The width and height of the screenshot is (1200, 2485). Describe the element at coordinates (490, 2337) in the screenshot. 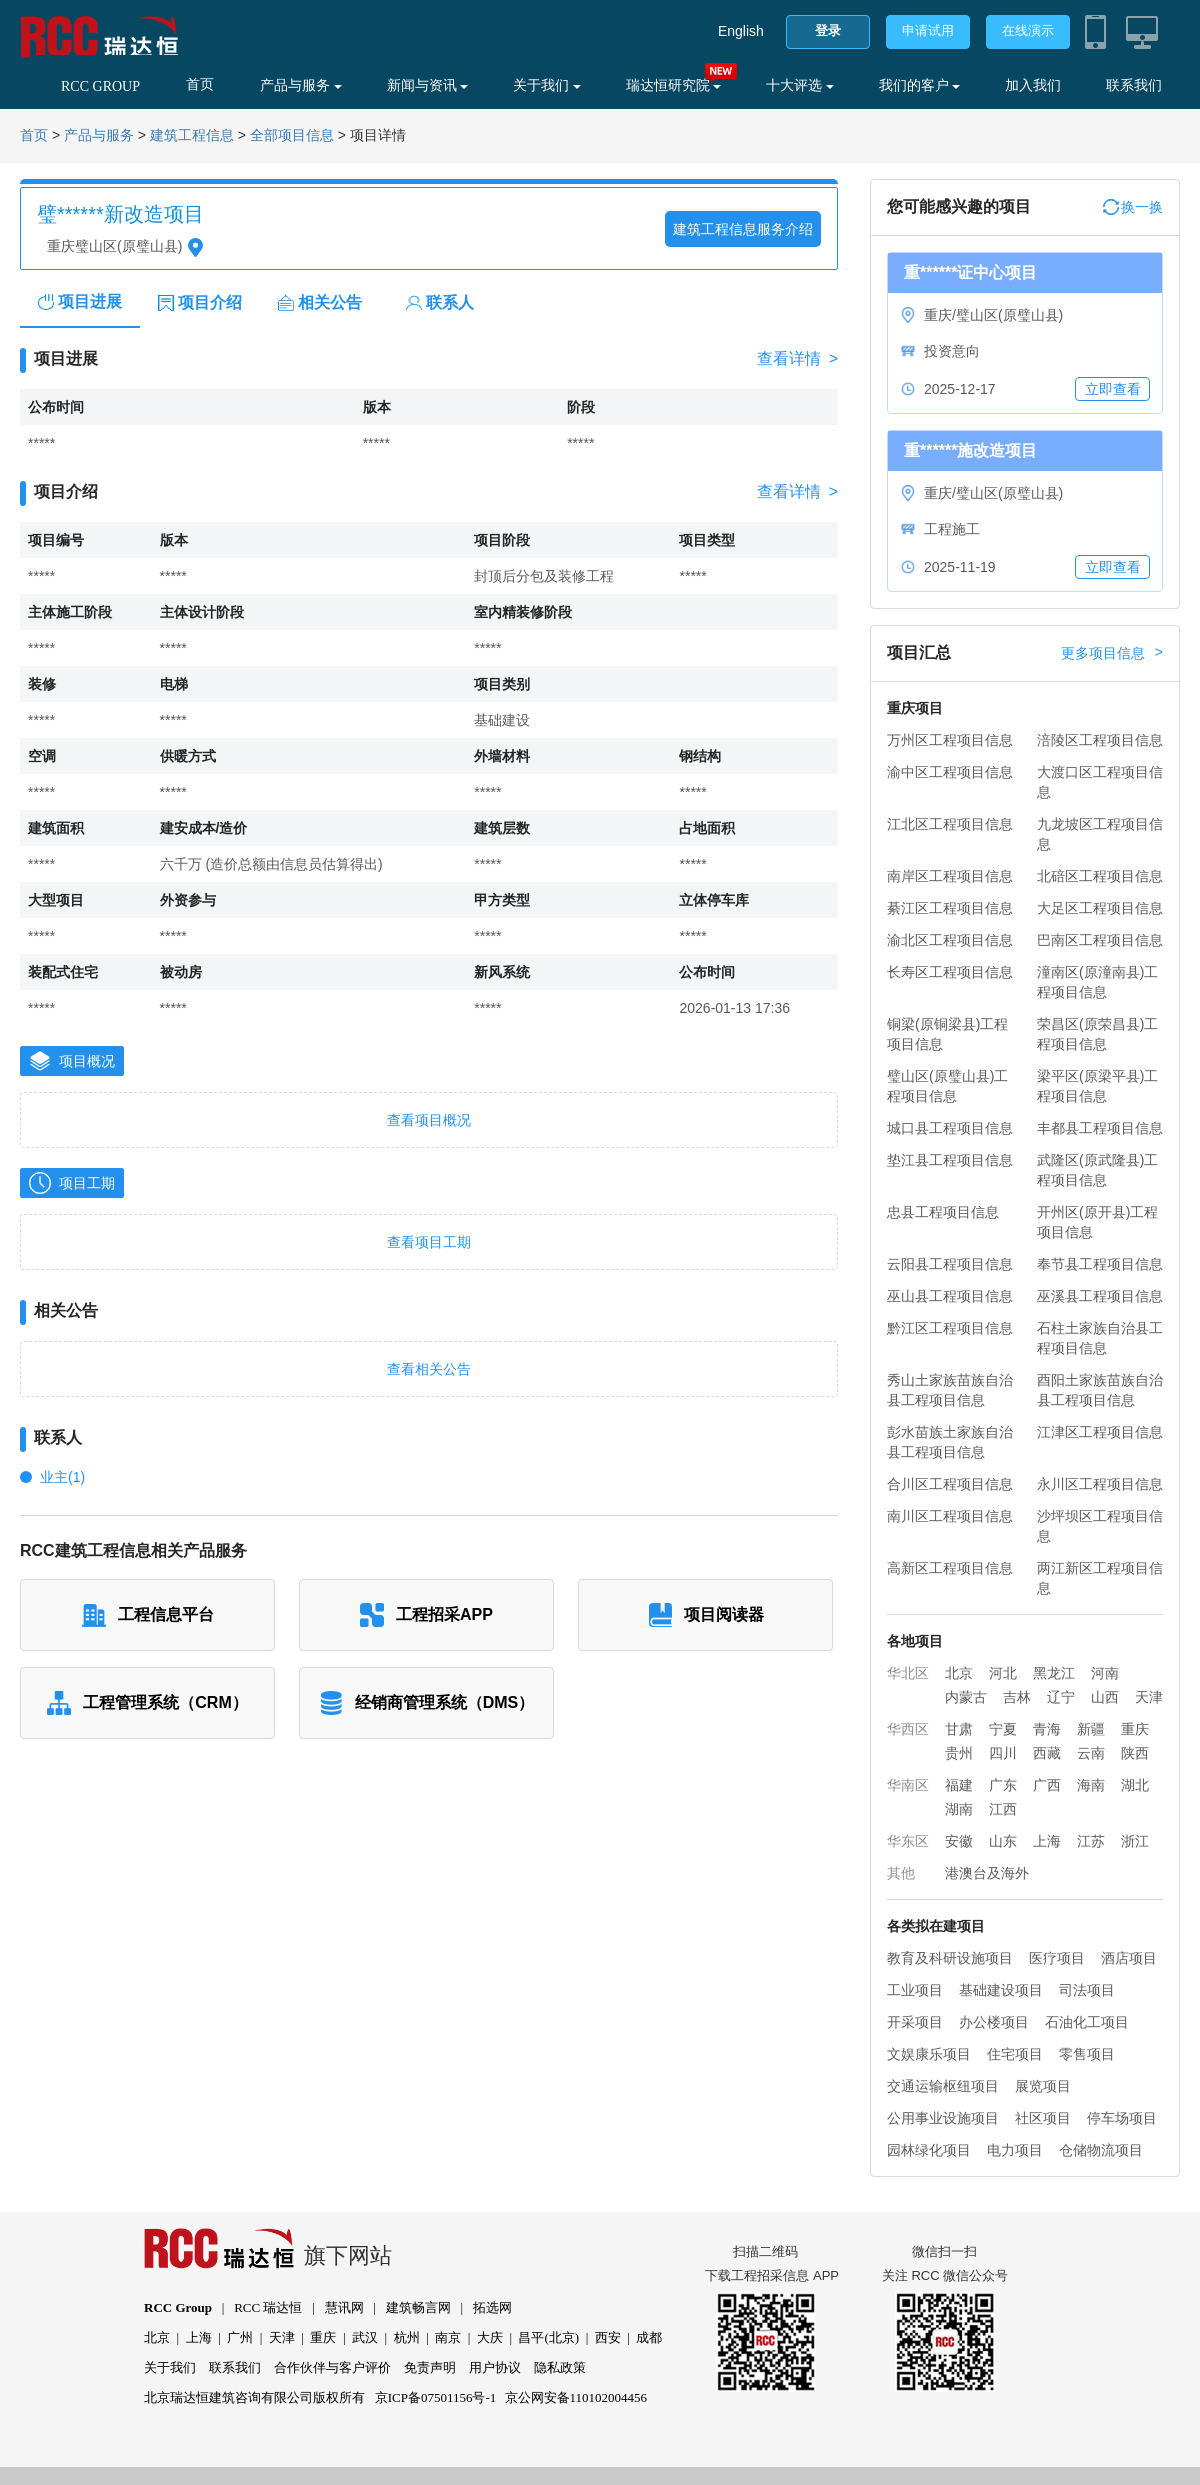

I see `大庆` at that location.